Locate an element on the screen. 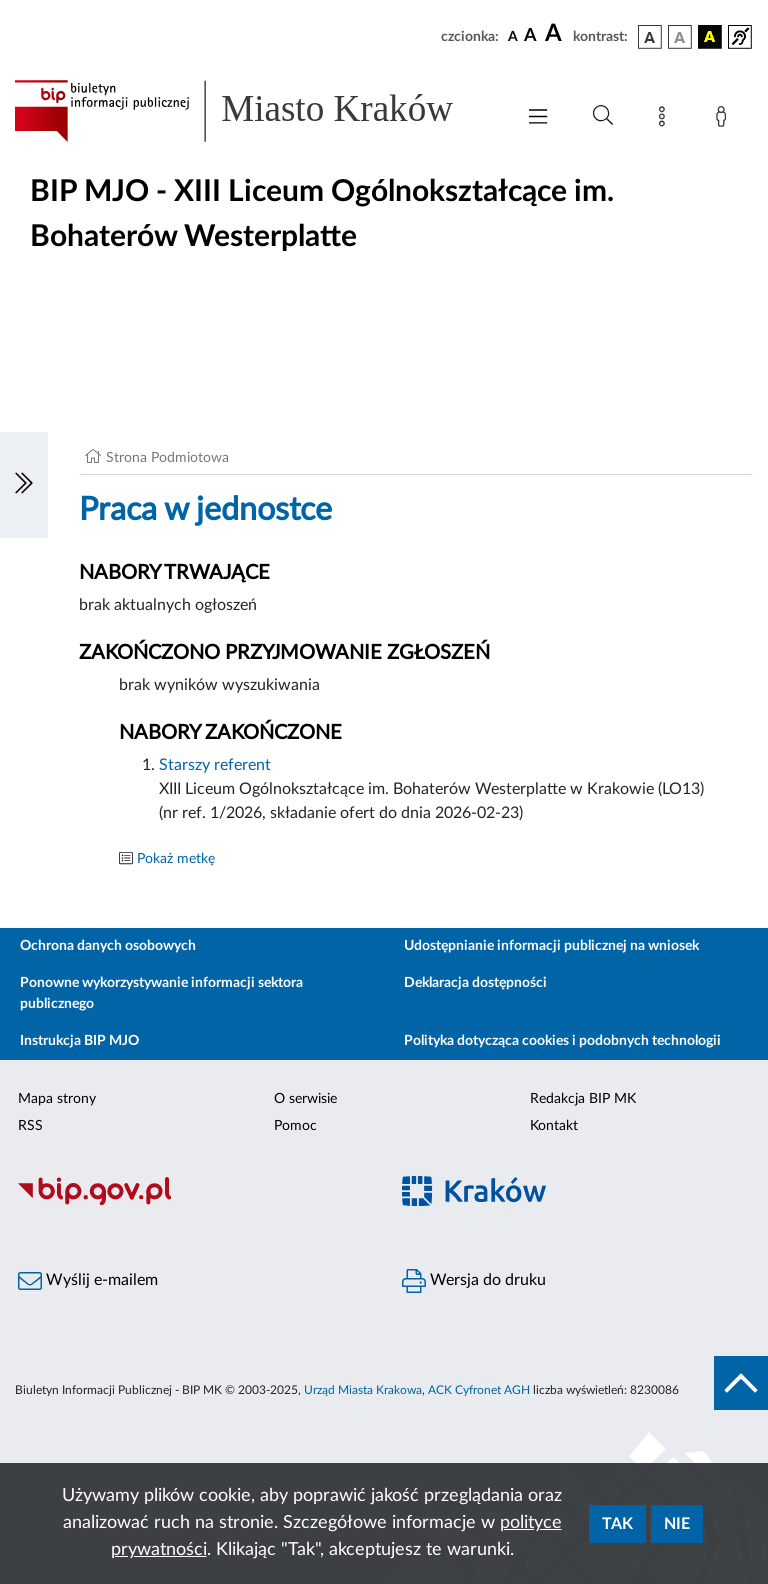 This screenshot has height=1584, width=768. Wersja do druku is located at coordinates (474, 1281).